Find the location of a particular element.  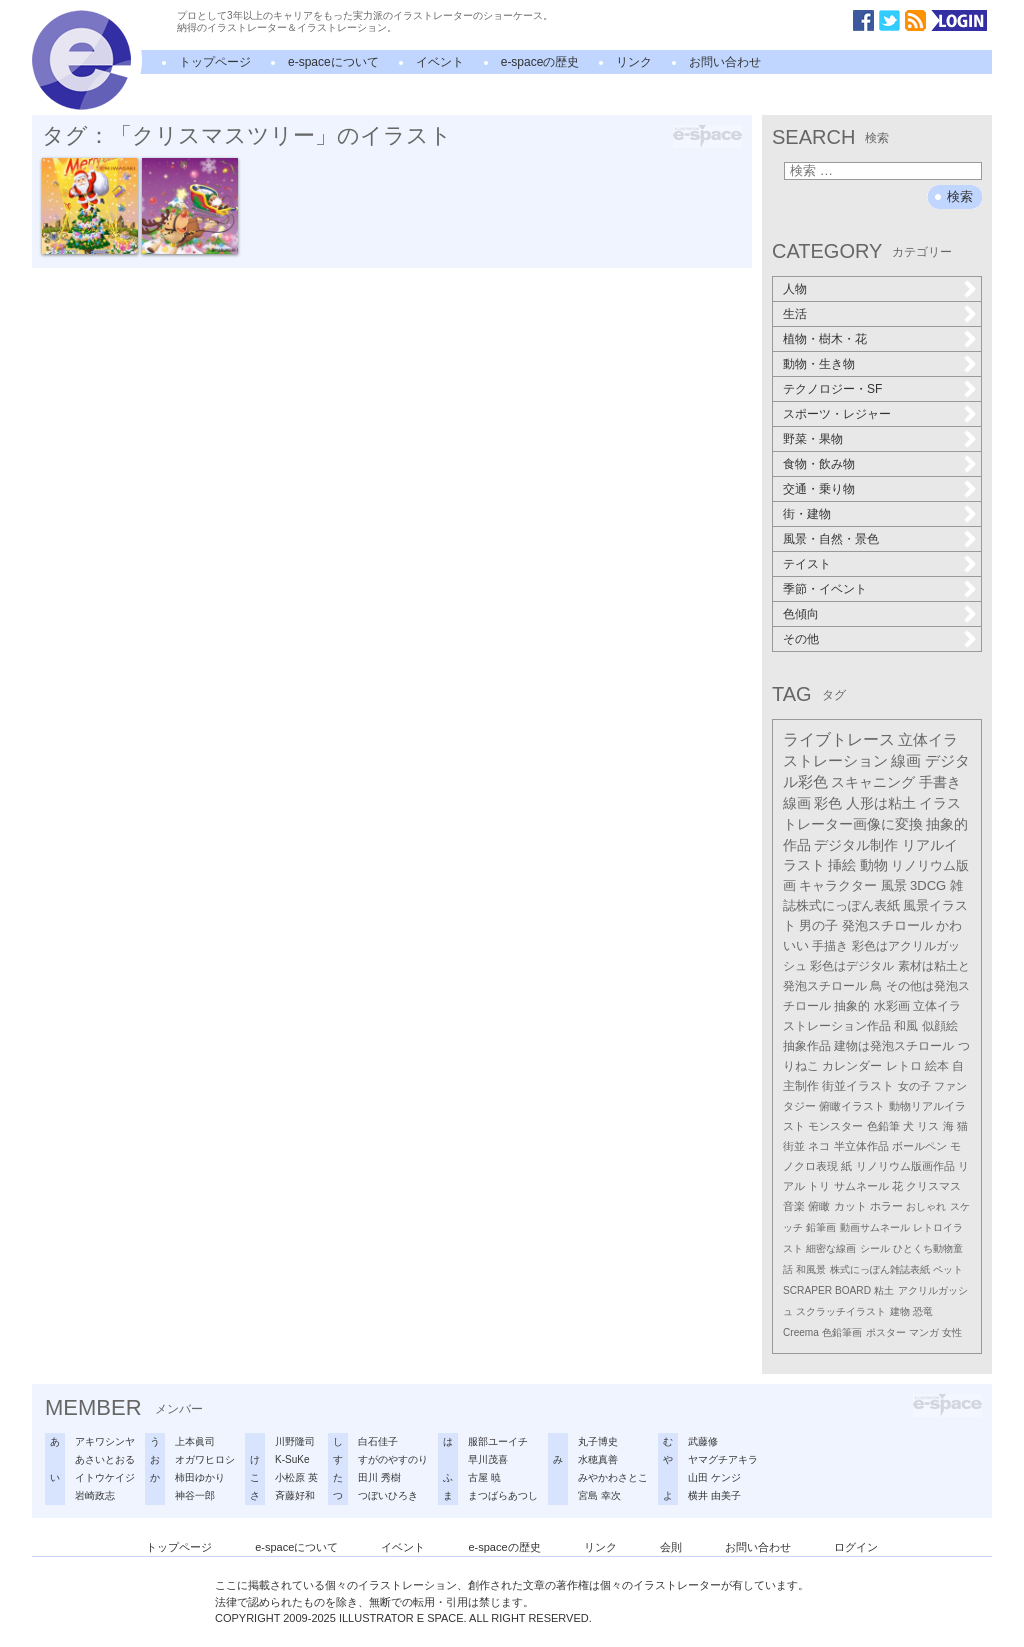

みやかわさとこ is located at coordinates (613, 1477).